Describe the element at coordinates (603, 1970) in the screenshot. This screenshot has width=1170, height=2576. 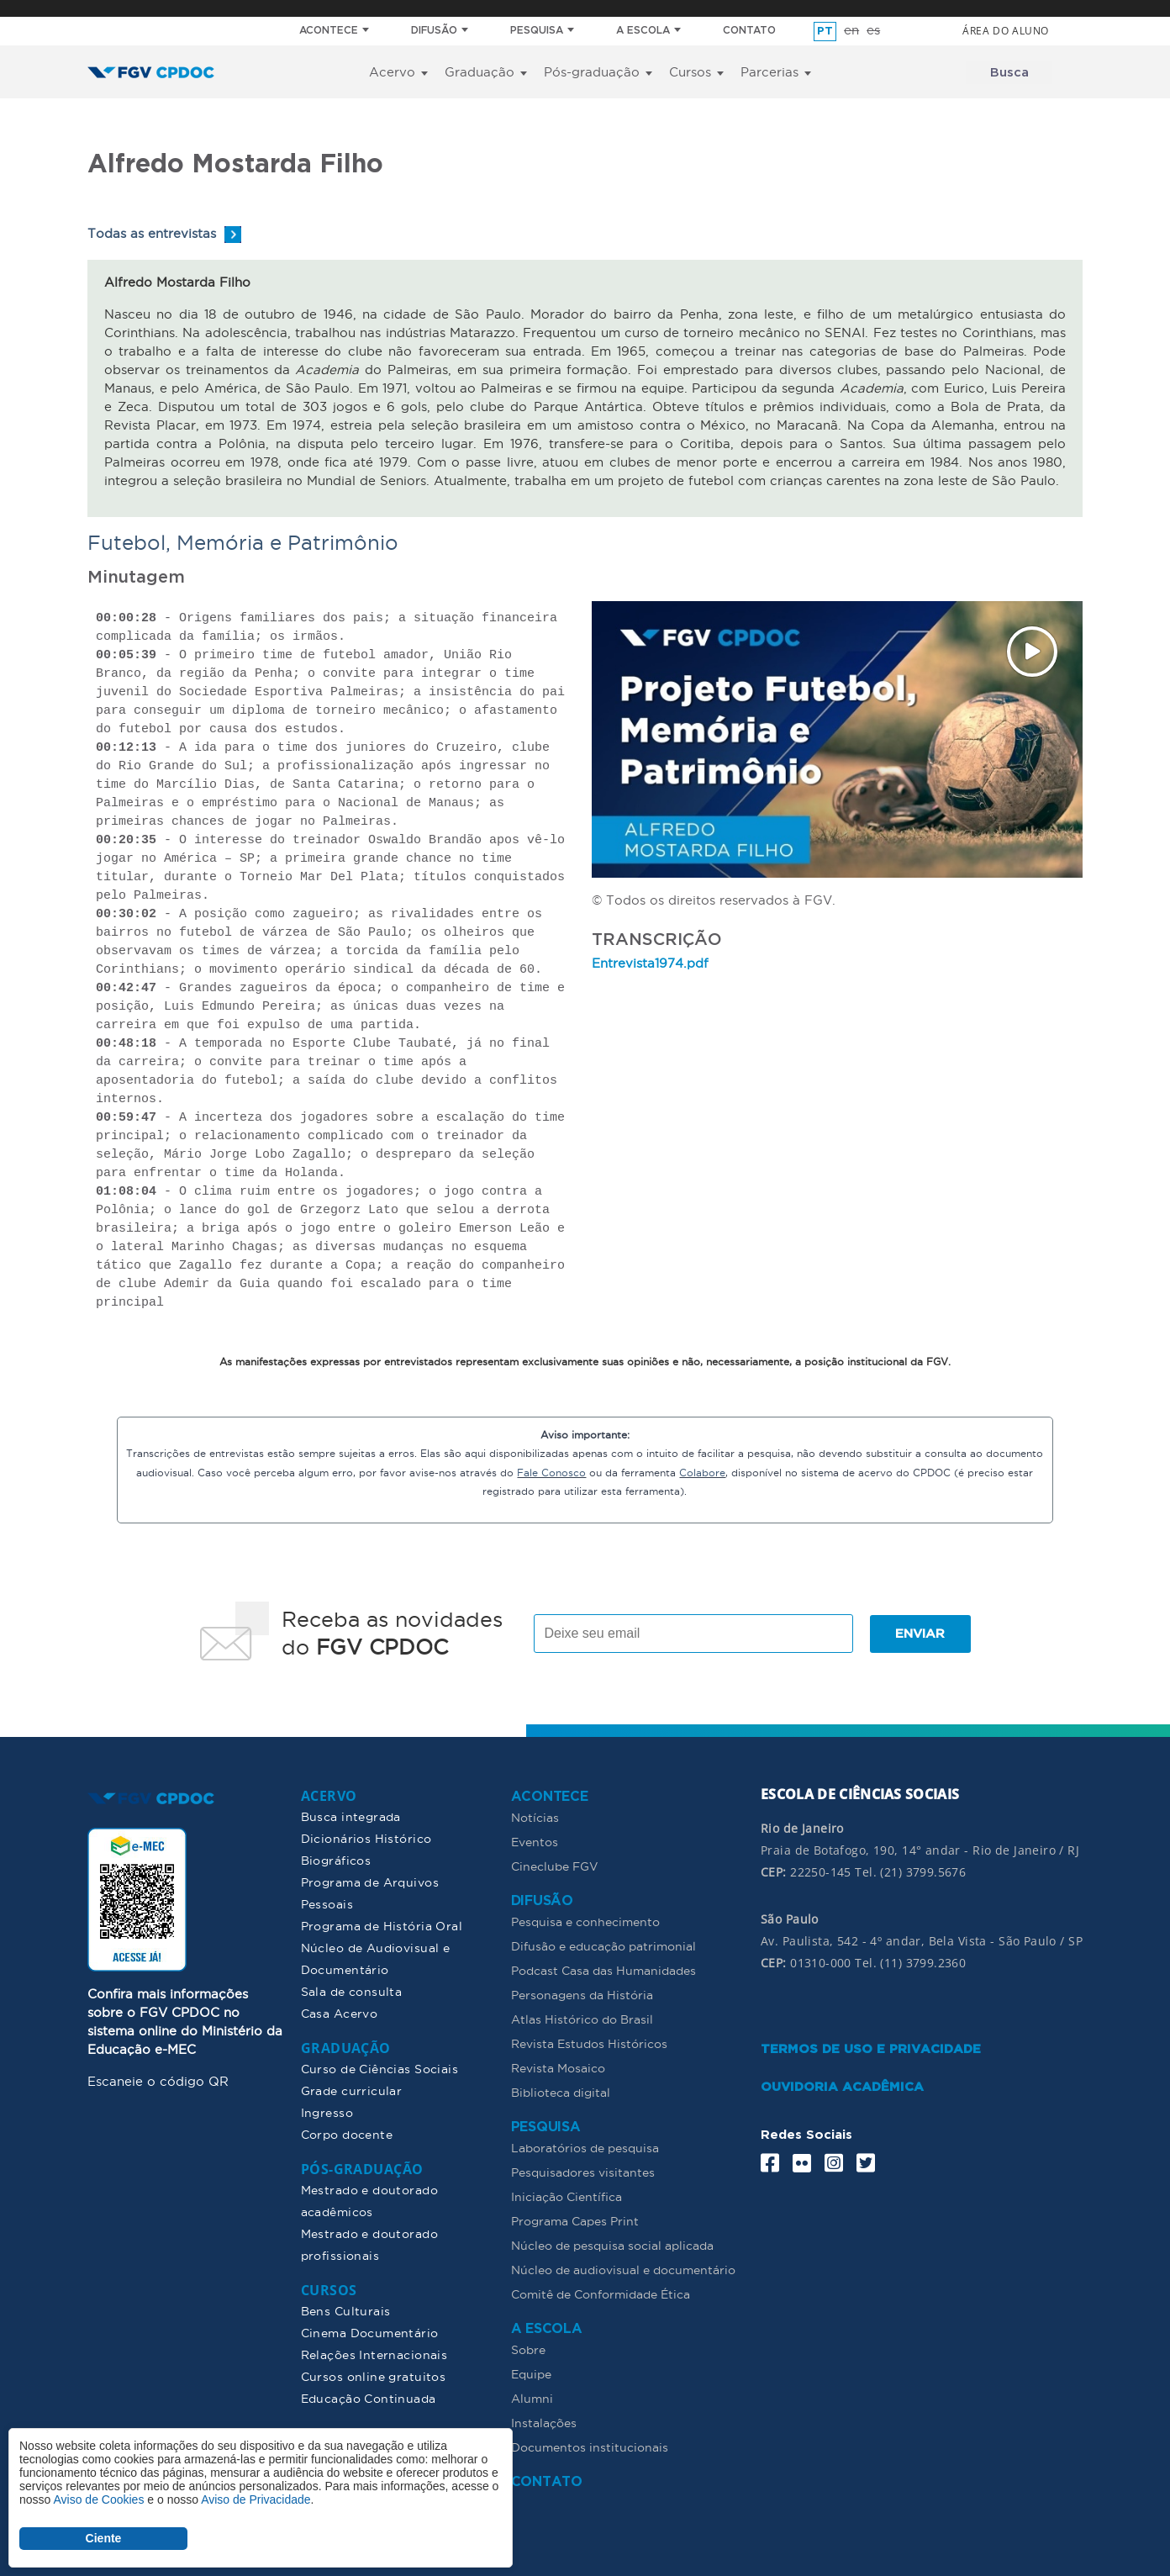
I see `Podcast Casa das Humanidades` at that location.